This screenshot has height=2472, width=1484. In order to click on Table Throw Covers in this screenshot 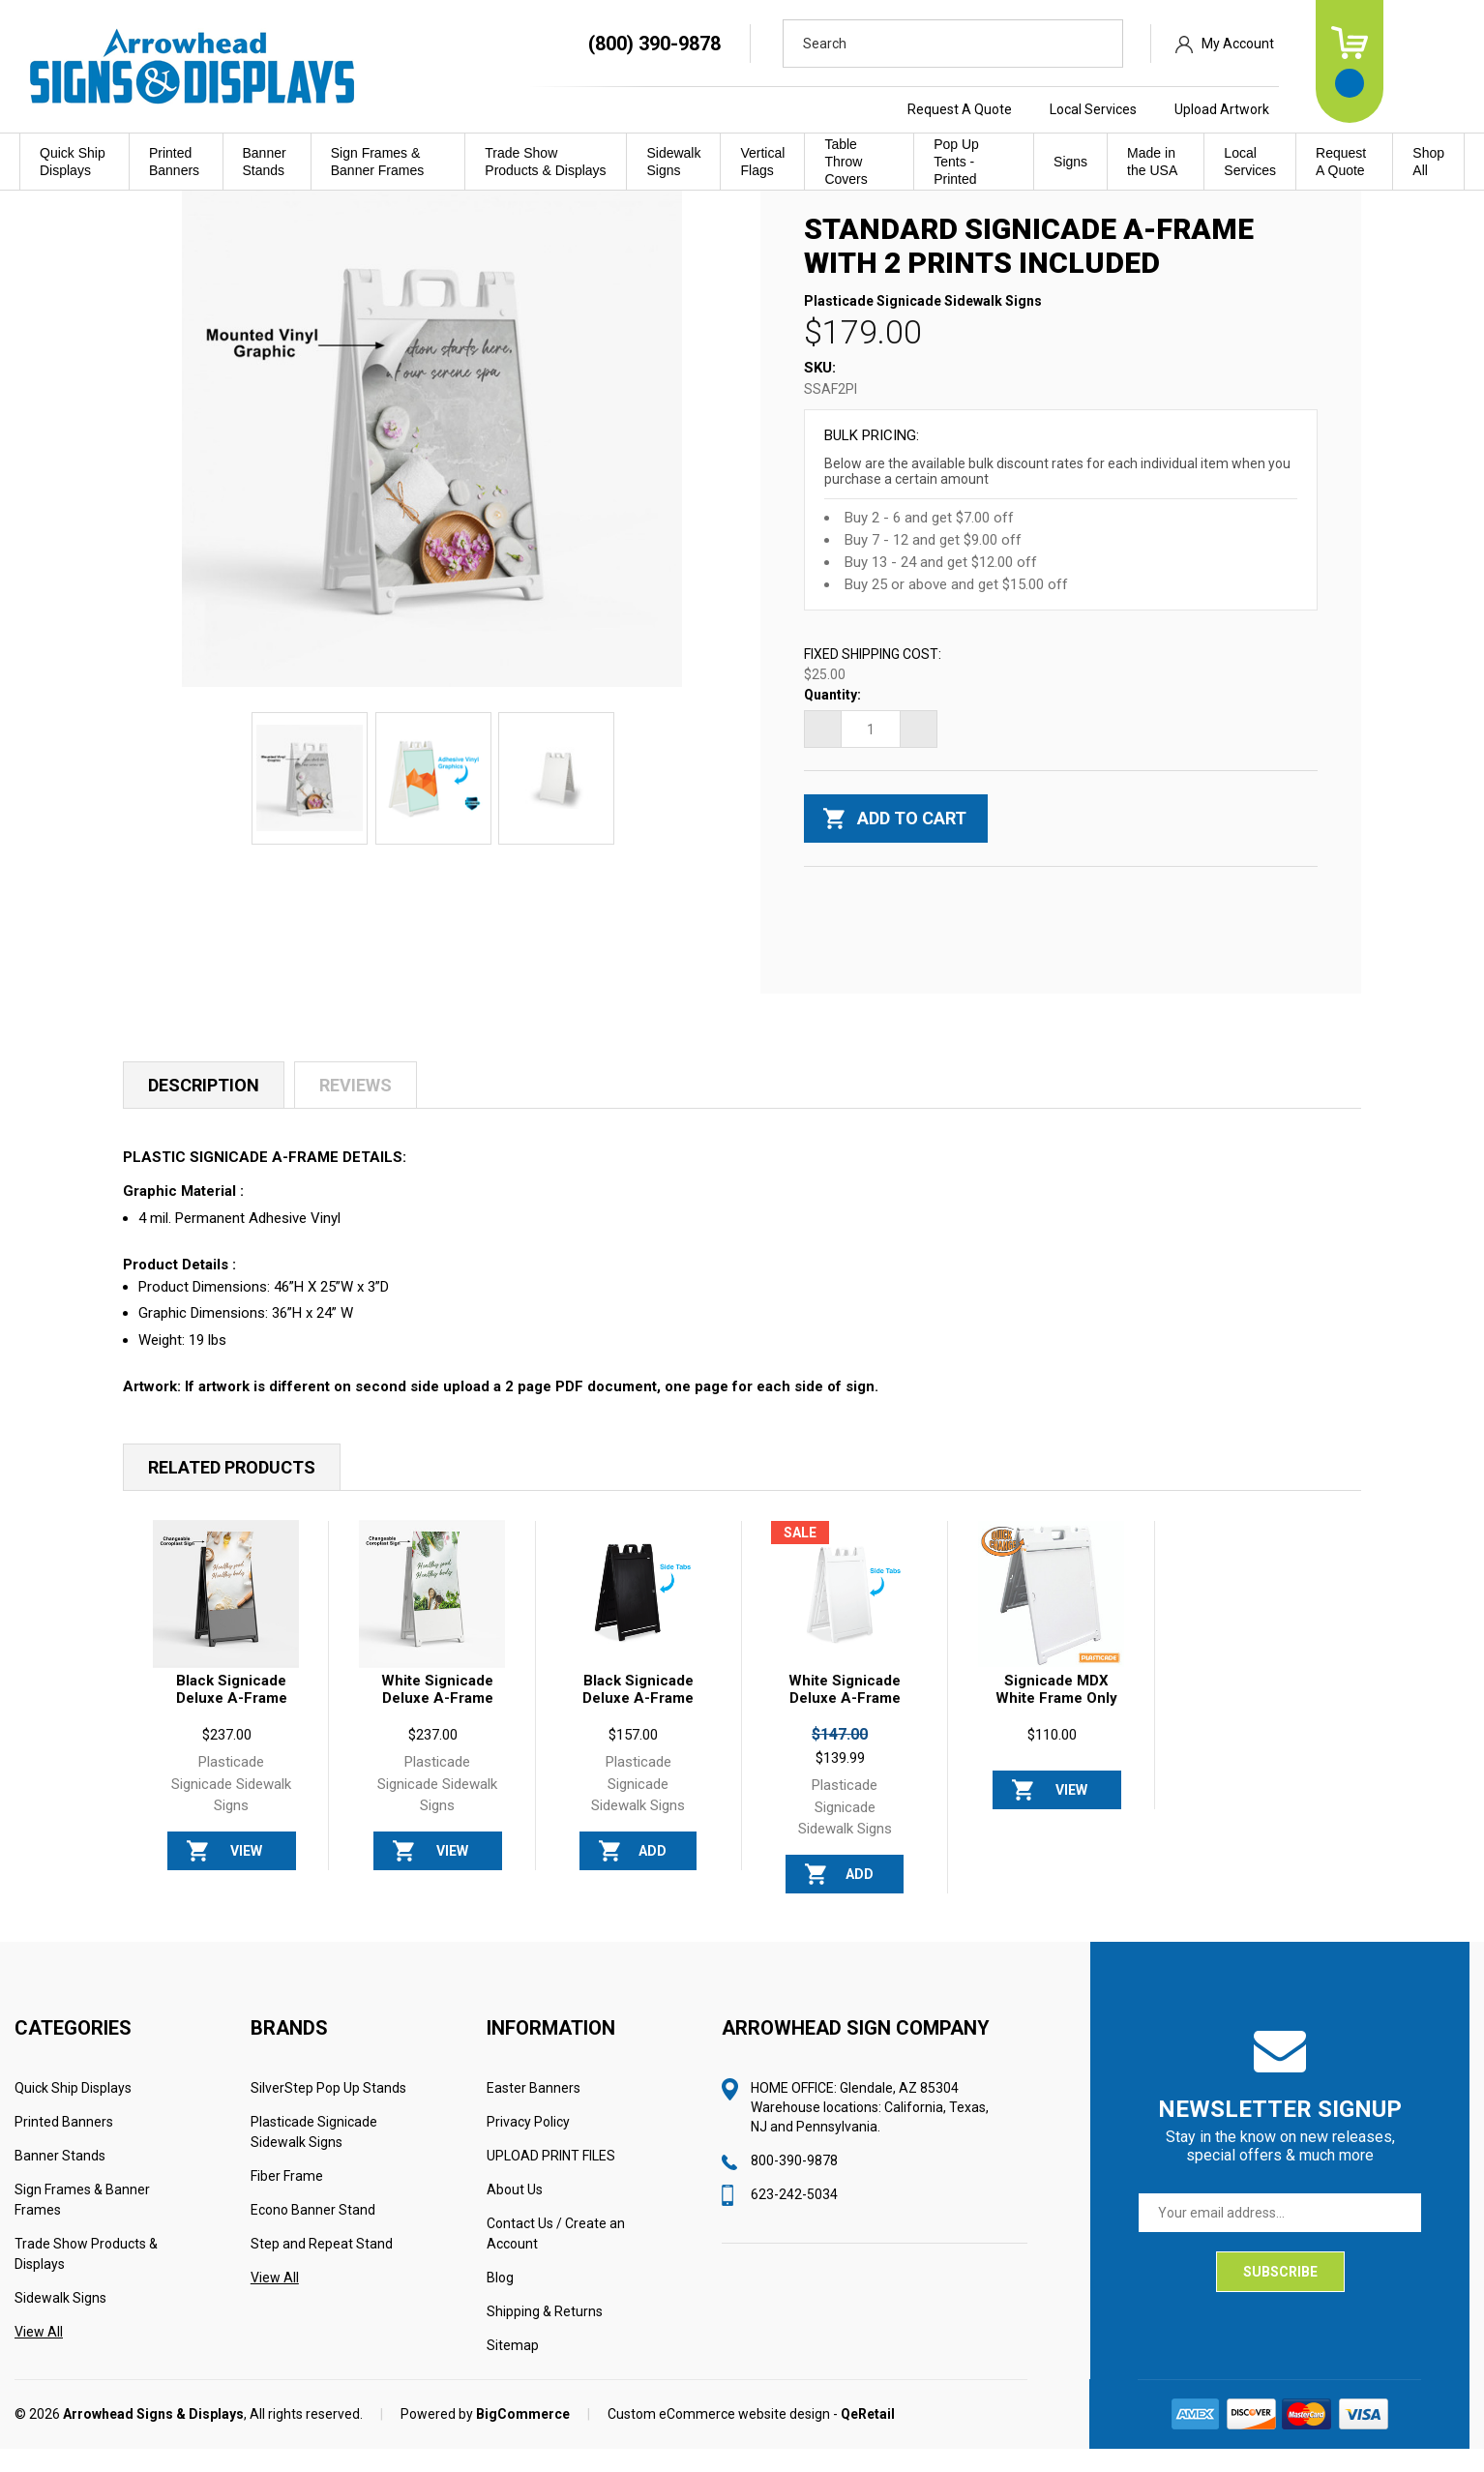, I will do `click(845, 161)`.